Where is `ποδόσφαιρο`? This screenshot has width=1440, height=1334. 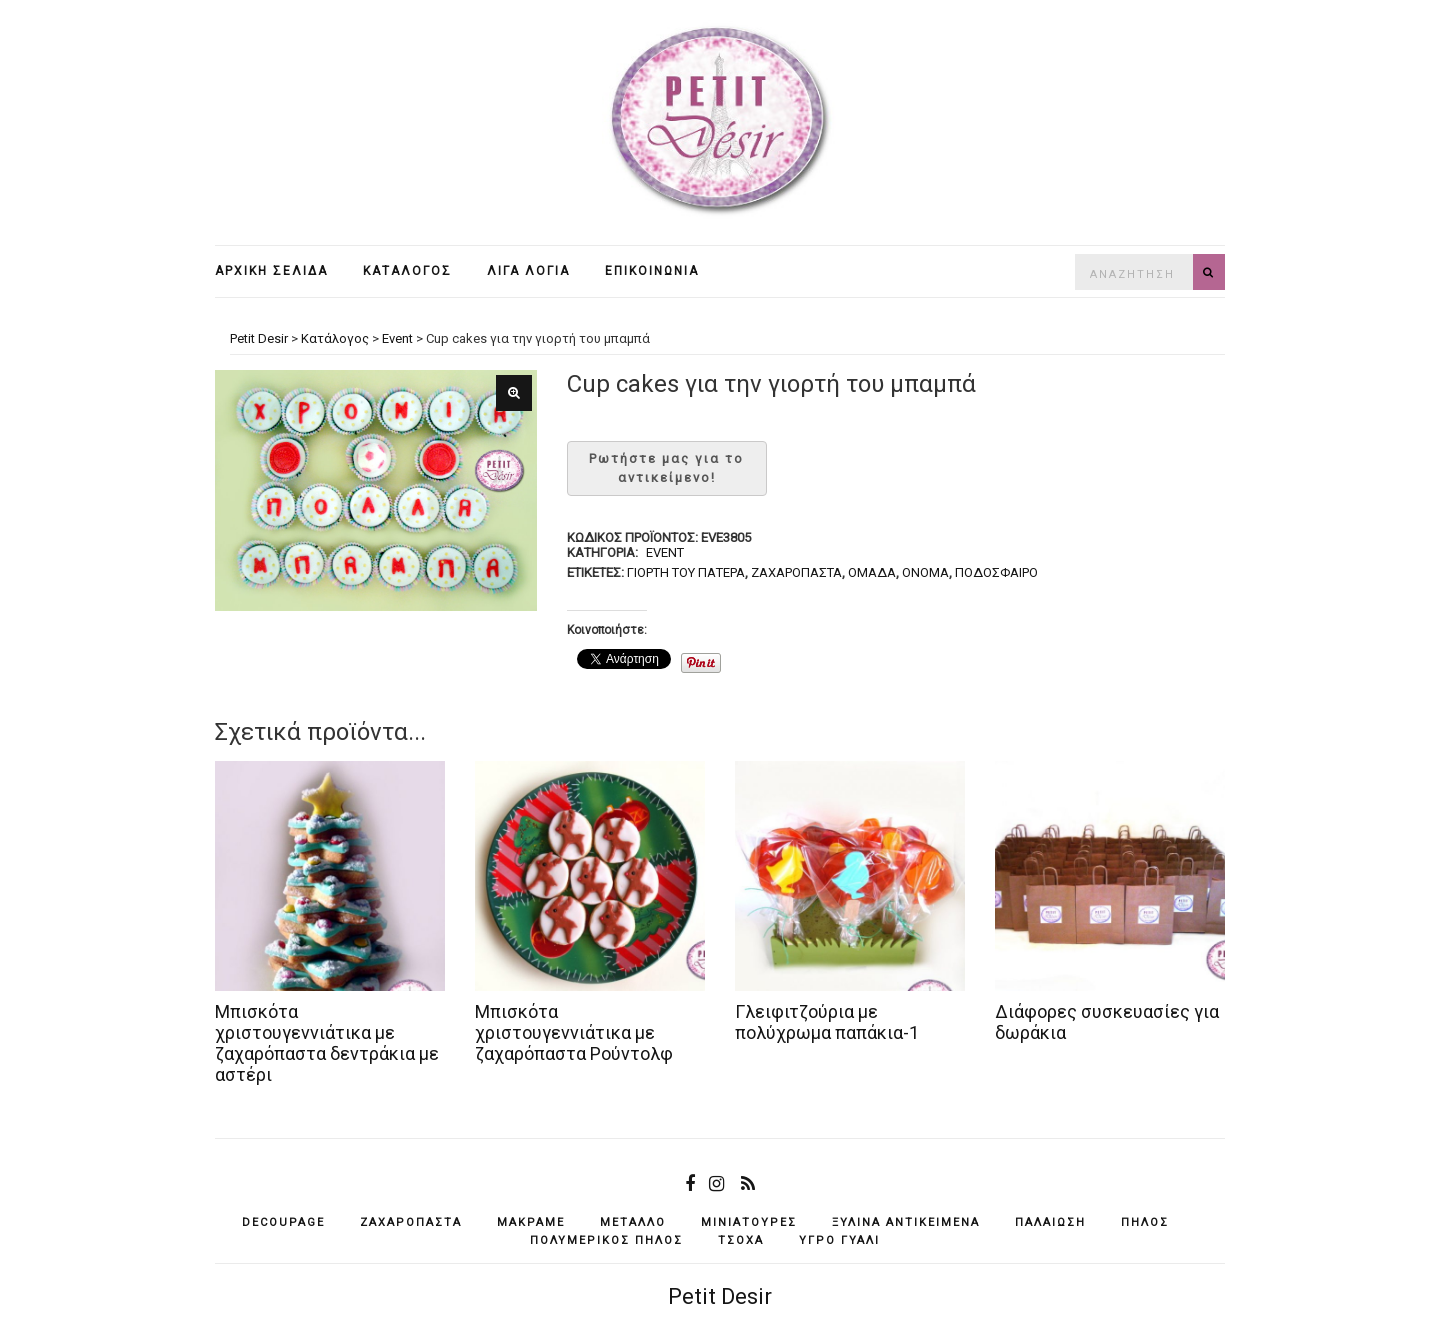
ποδόσφαιρο is located at coordinates (996, 572).